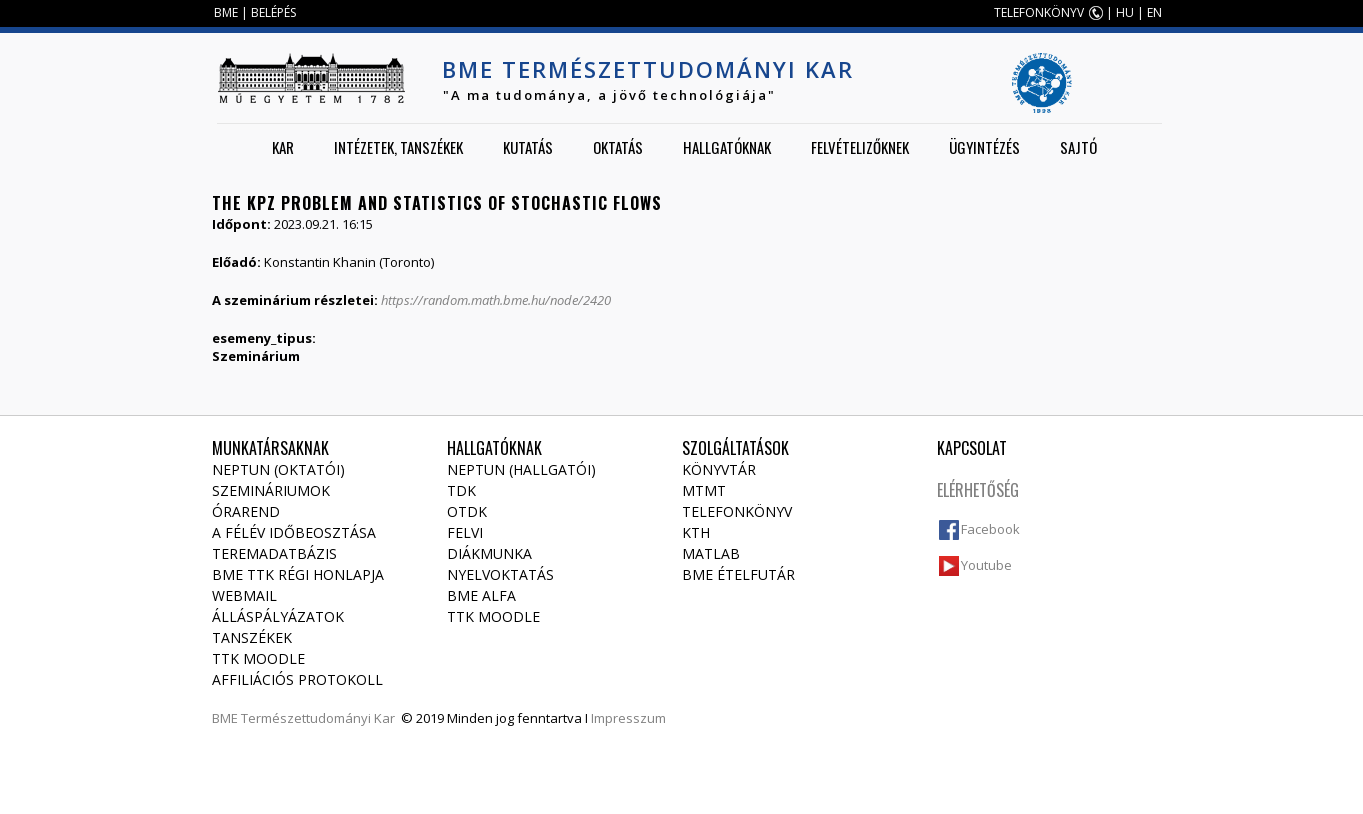  I want to click on HU, so click(1125, 12).